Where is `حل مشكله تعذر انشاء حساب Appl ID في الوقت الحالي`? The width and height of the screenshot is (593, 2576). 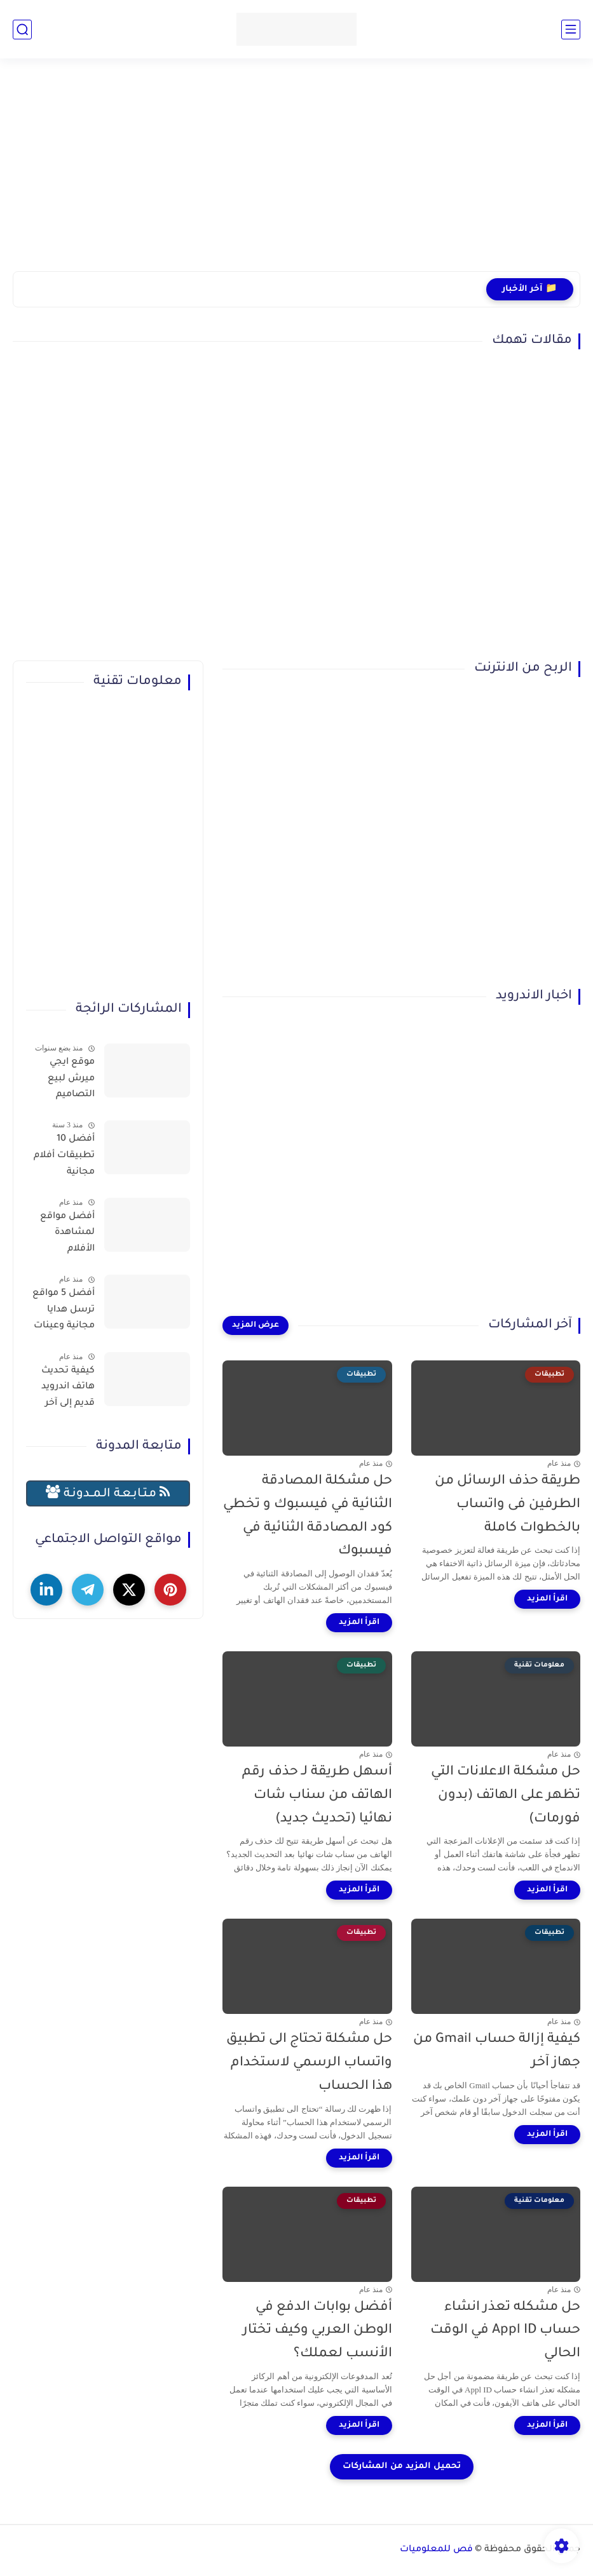
حل مشكله تعذر انشاء حساب Appl ID في الوقت الحالي is located at coordinates (505, 2331).